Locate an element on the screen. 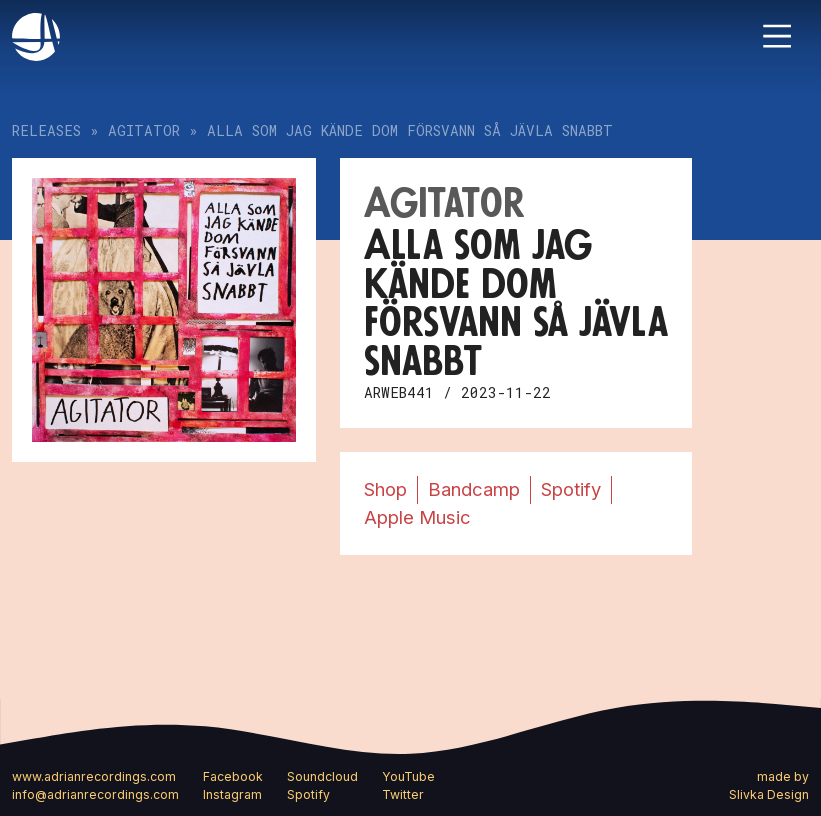 This screenshot has width=821, height=816. Slivka Design is located at coordinates (769, 794).